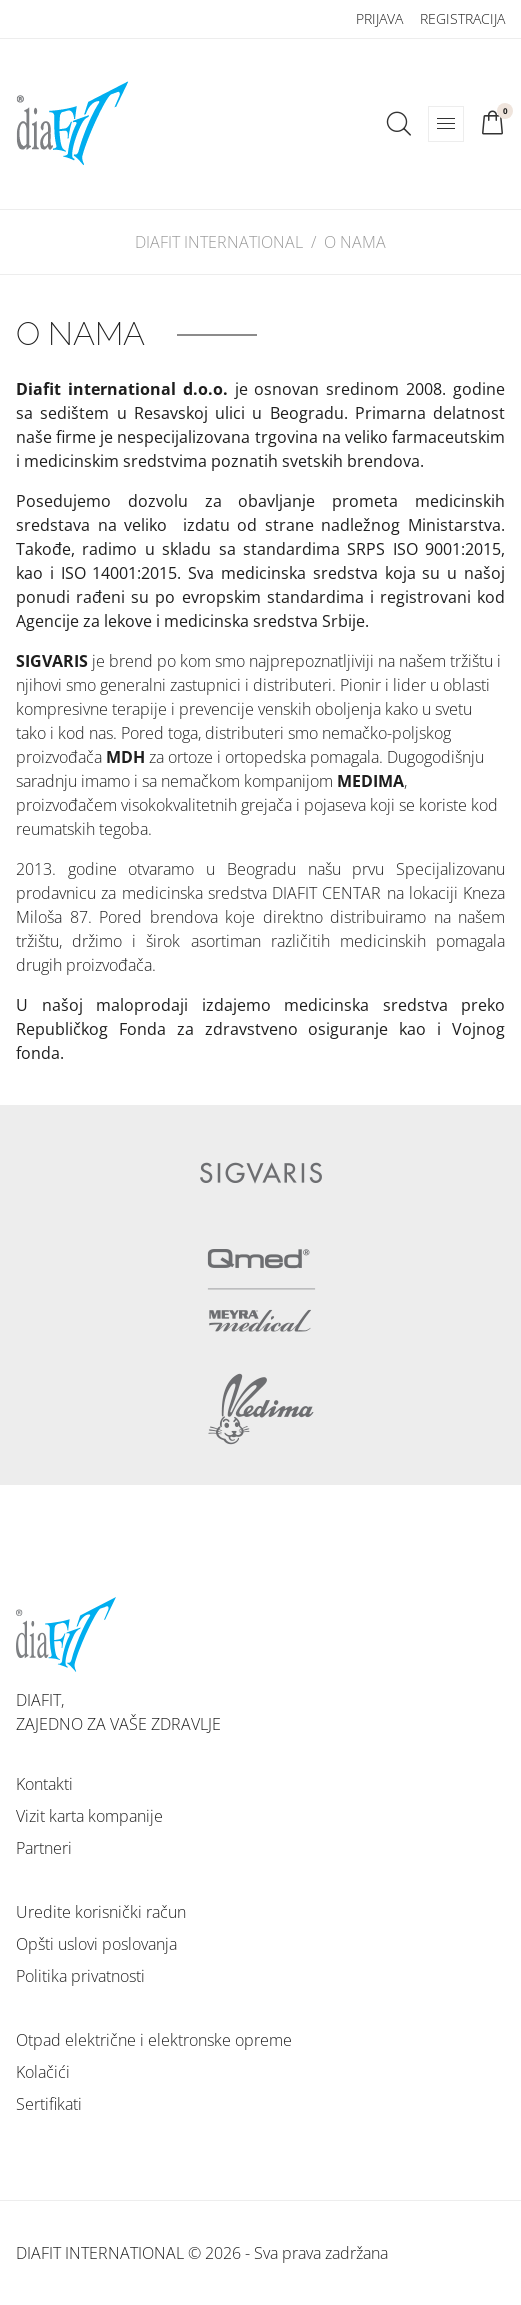 This screenshot has width=521, height=2305. What do you see at coordinates (96, 1944) in the screenshot?
I see `Opšti uslovi poslovanja` at bounding box center [96, 1944].